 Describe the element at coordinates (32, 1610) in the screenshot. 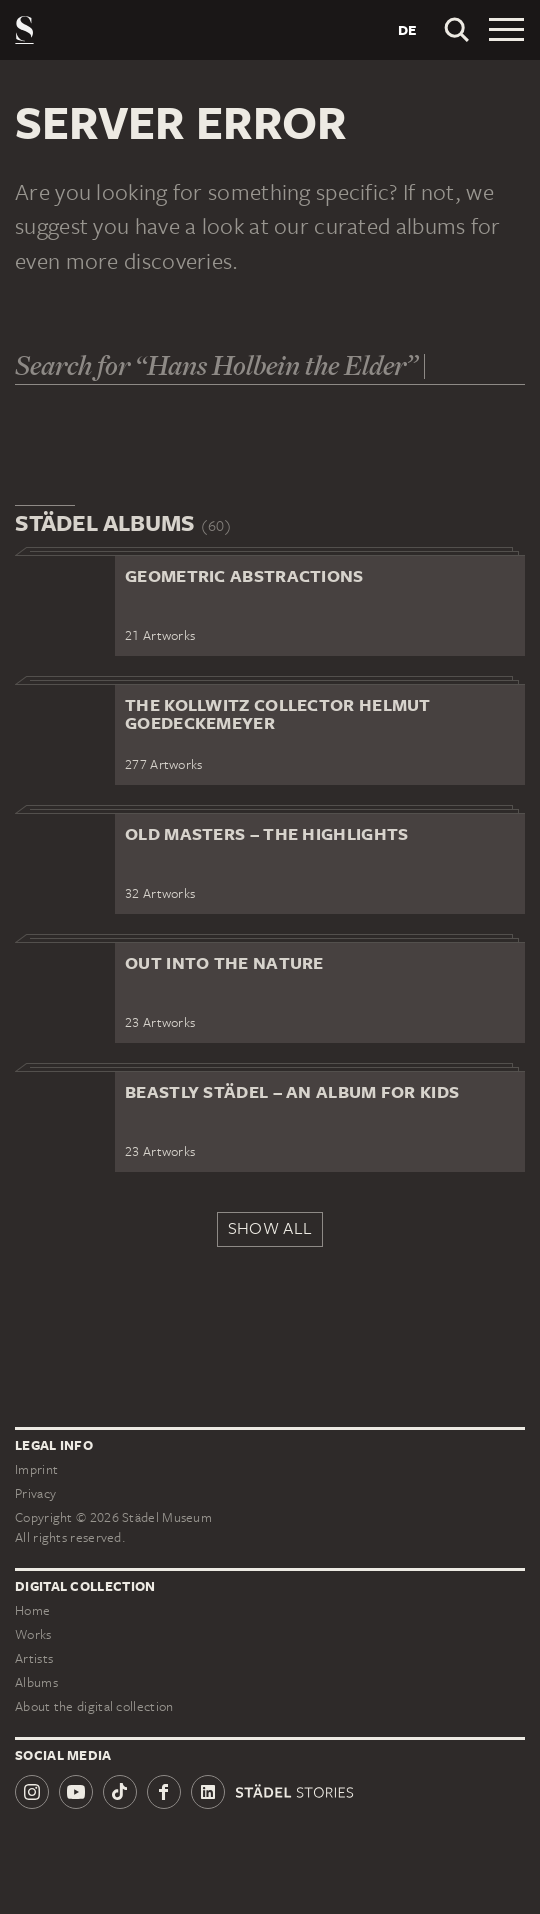

I see `Home` at that location.